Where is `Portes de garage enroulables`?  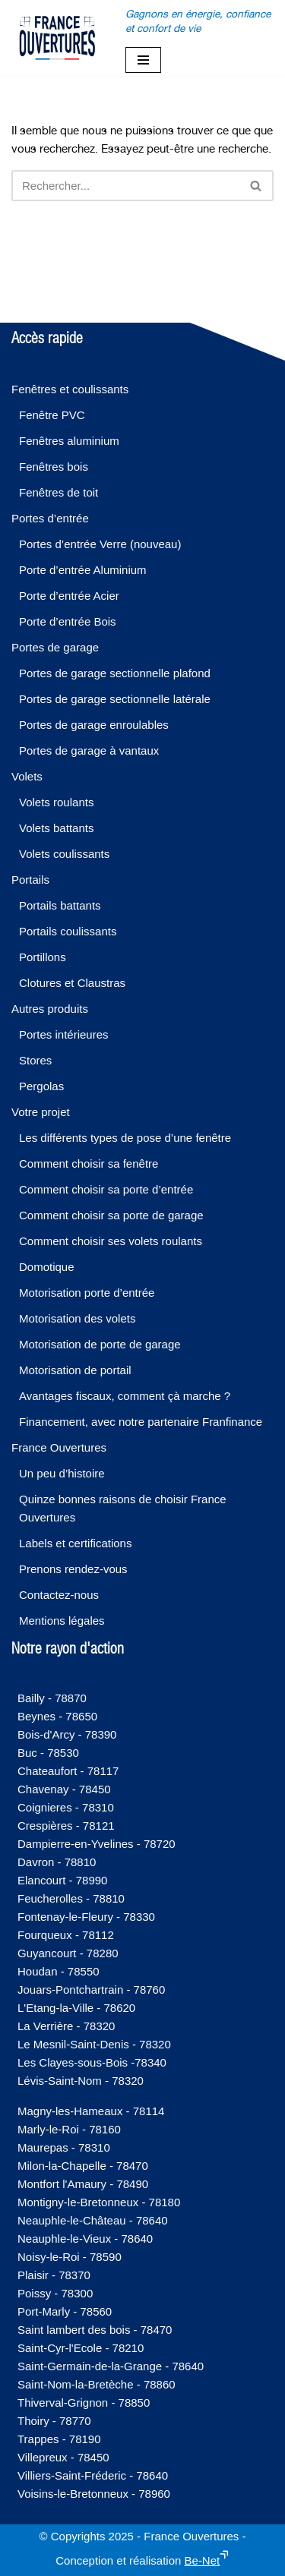
Portes de garage enroulables is located at coordinates (94, 724).